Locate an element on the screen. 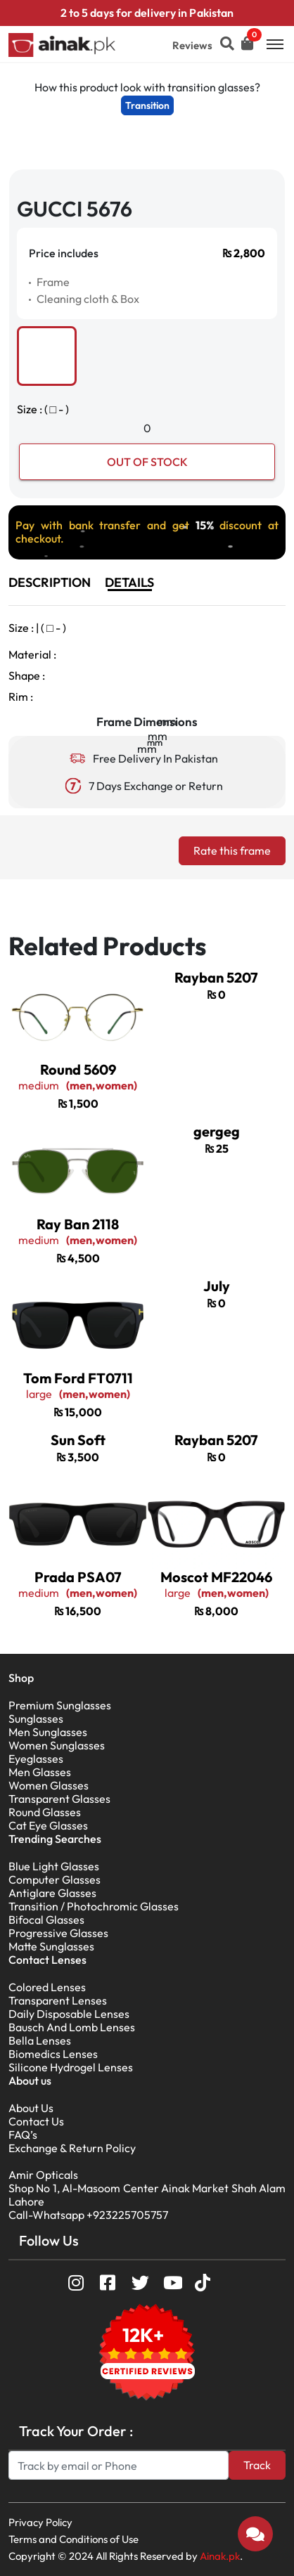 Image resolution: width=294 pixels, height=2576 pixels. Silicone Hydrogel Lenses is located at coordinates (70, 2067).